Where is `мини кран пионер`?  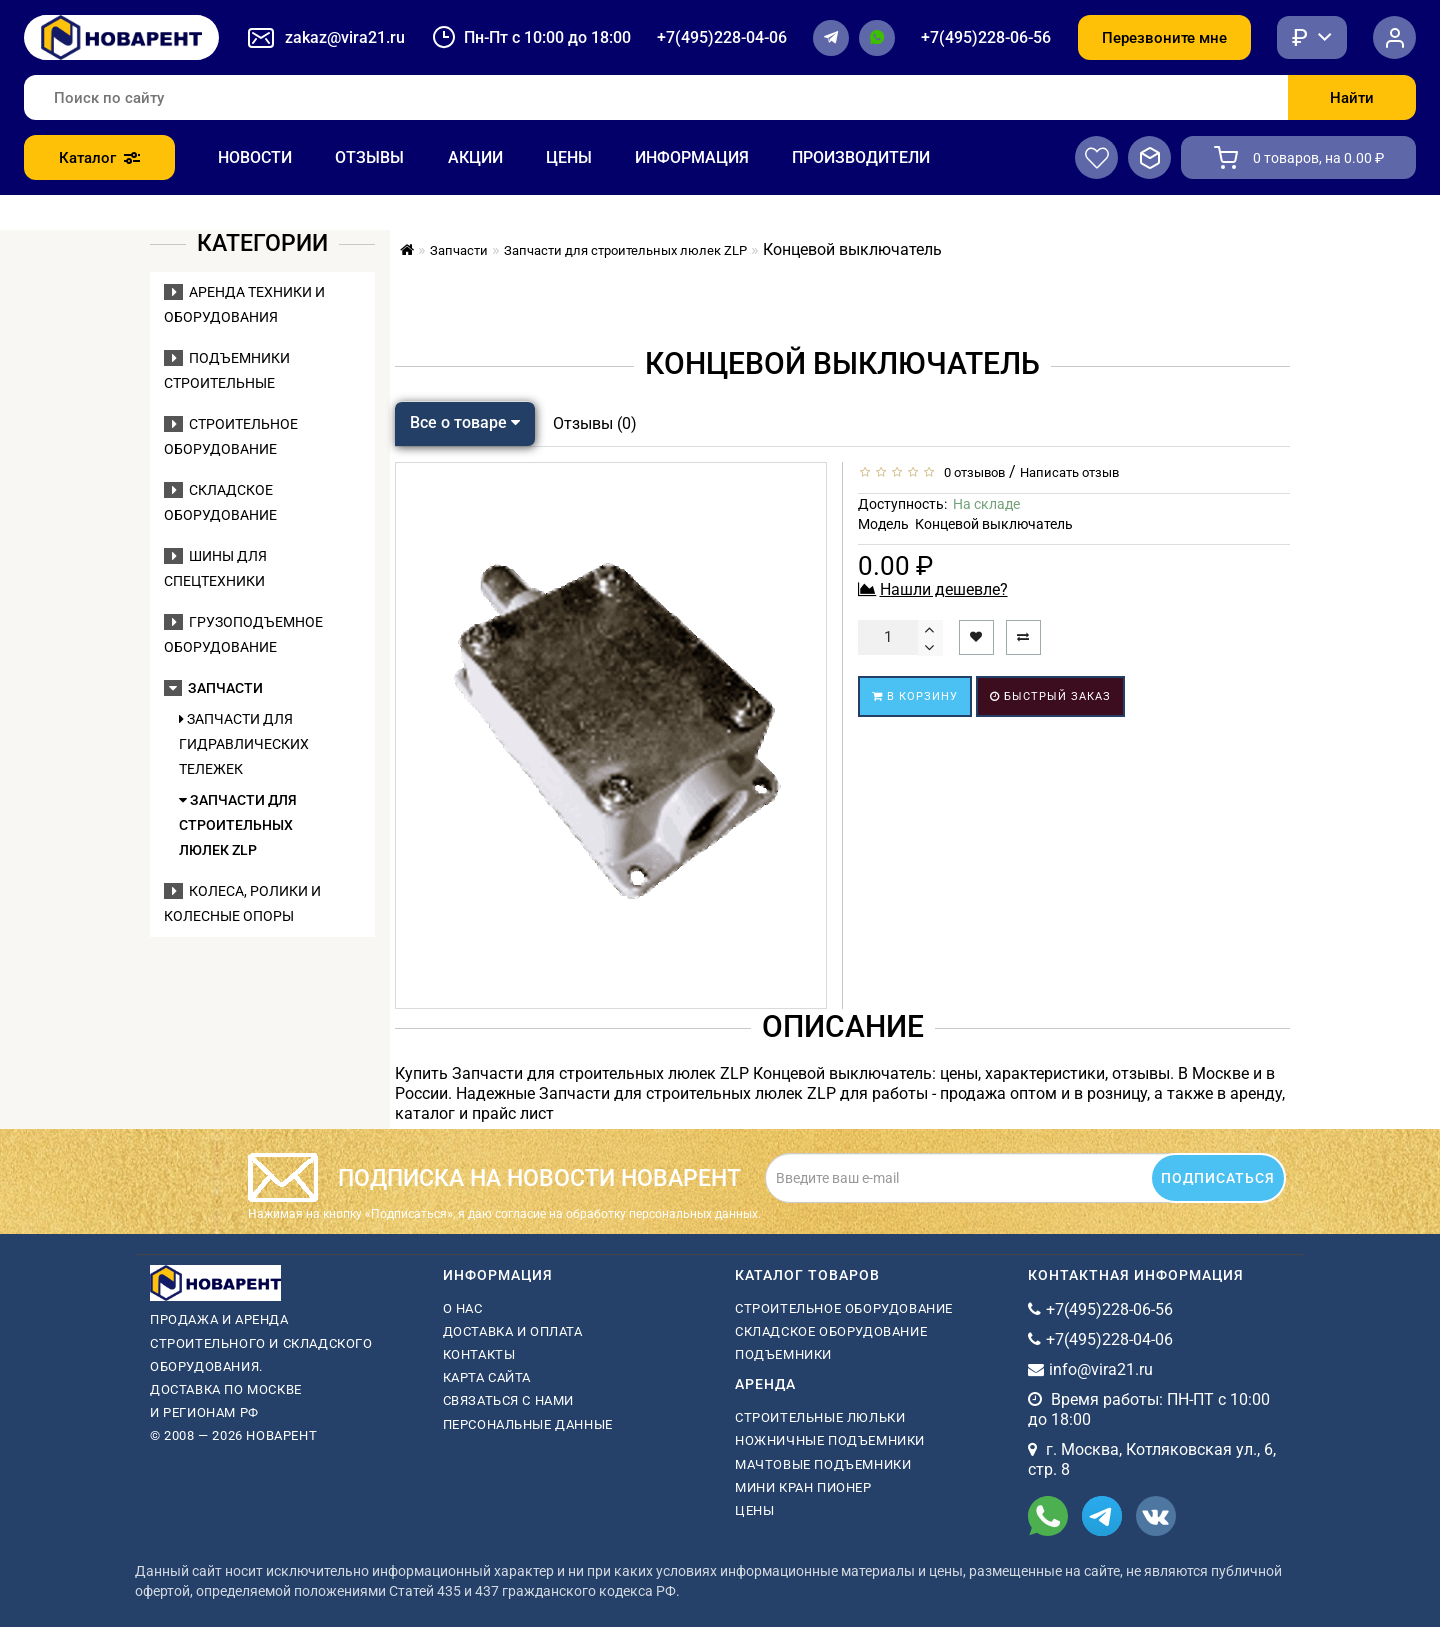 мини кран пионер is located at coordinates (803, 1487).